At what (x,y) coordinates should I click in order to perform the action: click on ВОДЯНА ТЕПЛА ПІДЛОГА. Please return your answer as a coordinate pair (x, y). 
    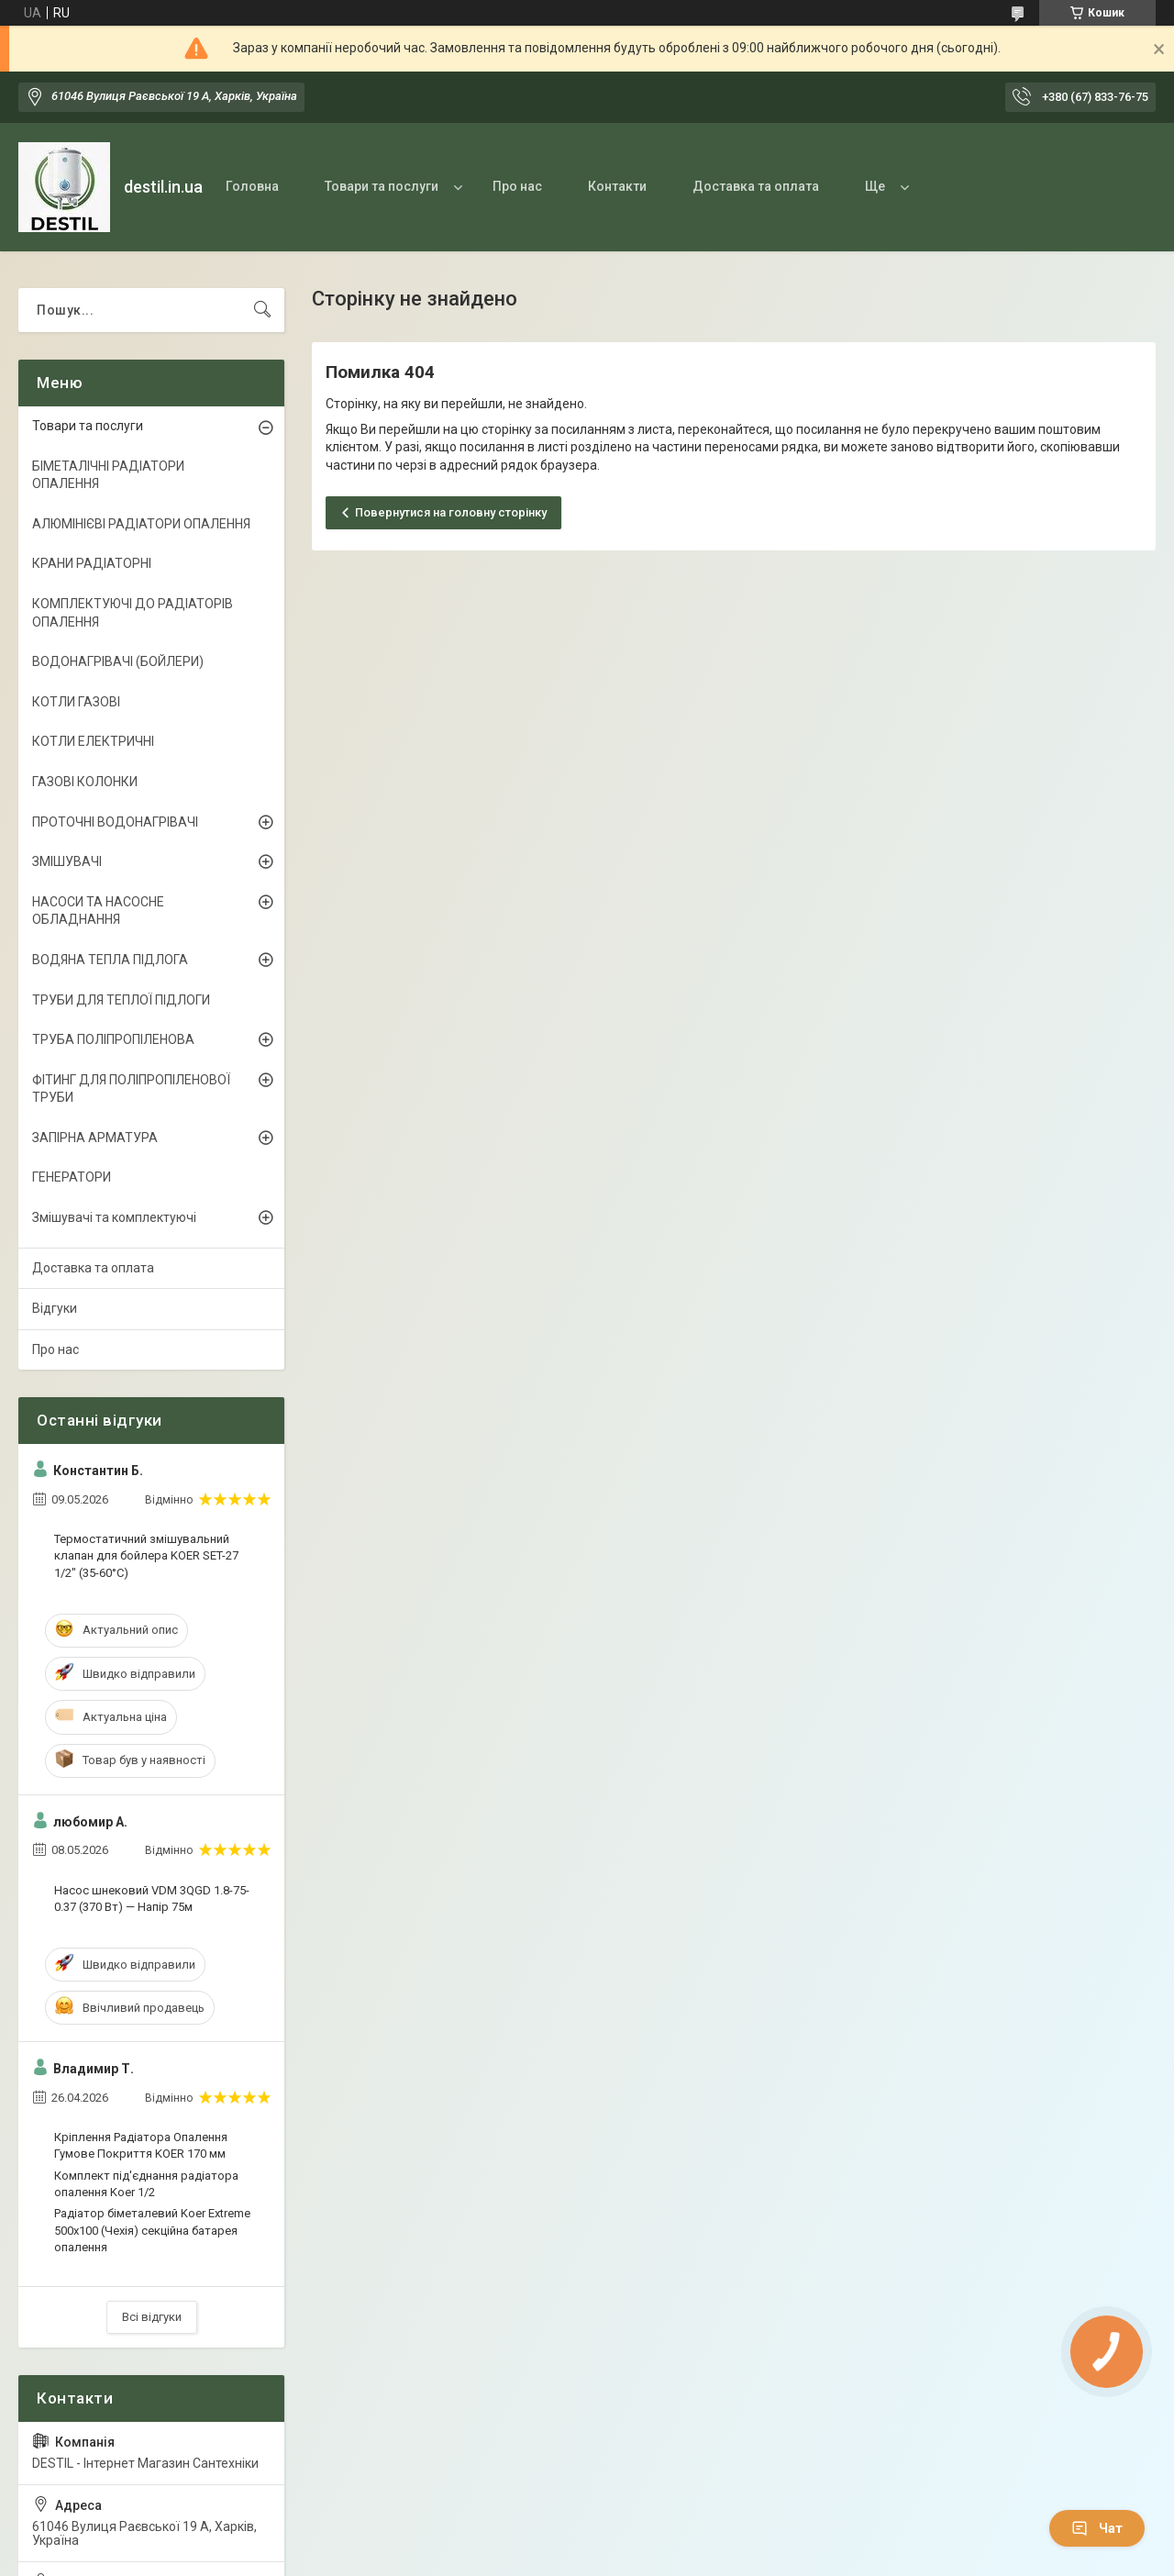
    Looking at the image, I should click on (110, 959).